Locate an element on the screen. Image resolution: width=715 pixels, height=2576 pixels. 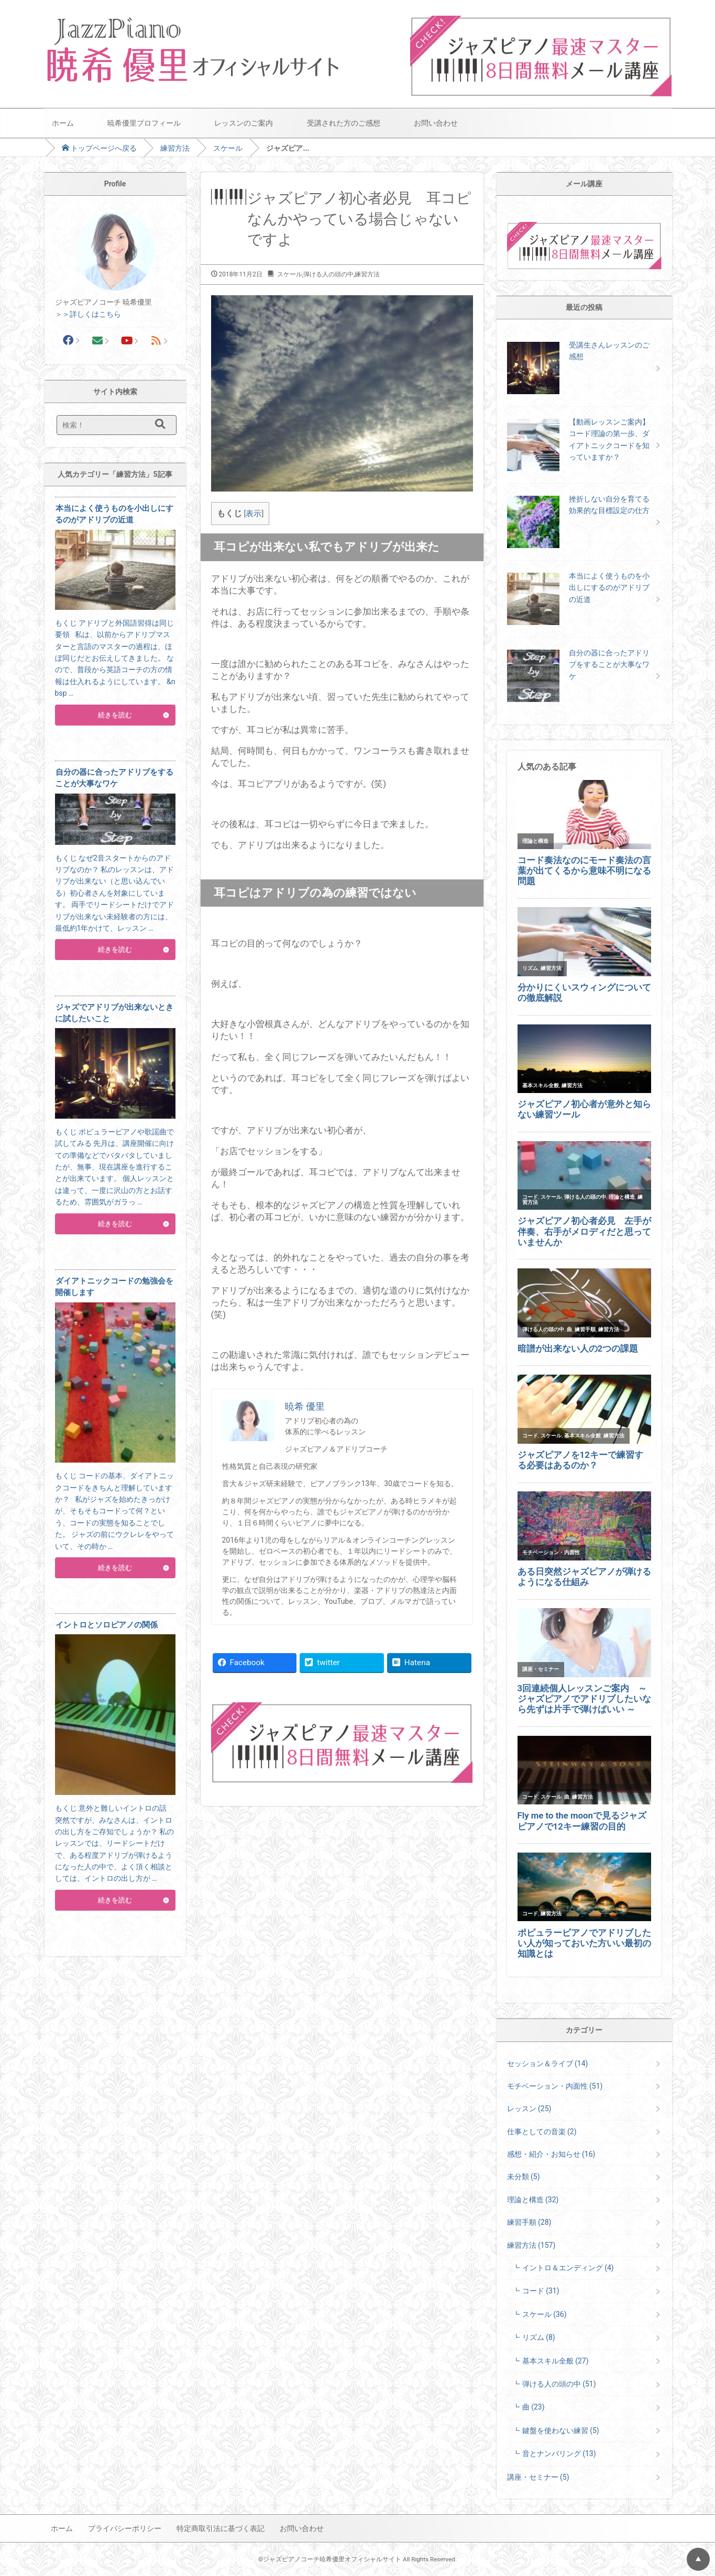
講座・セミナー is located at coordinates (538, 2477).